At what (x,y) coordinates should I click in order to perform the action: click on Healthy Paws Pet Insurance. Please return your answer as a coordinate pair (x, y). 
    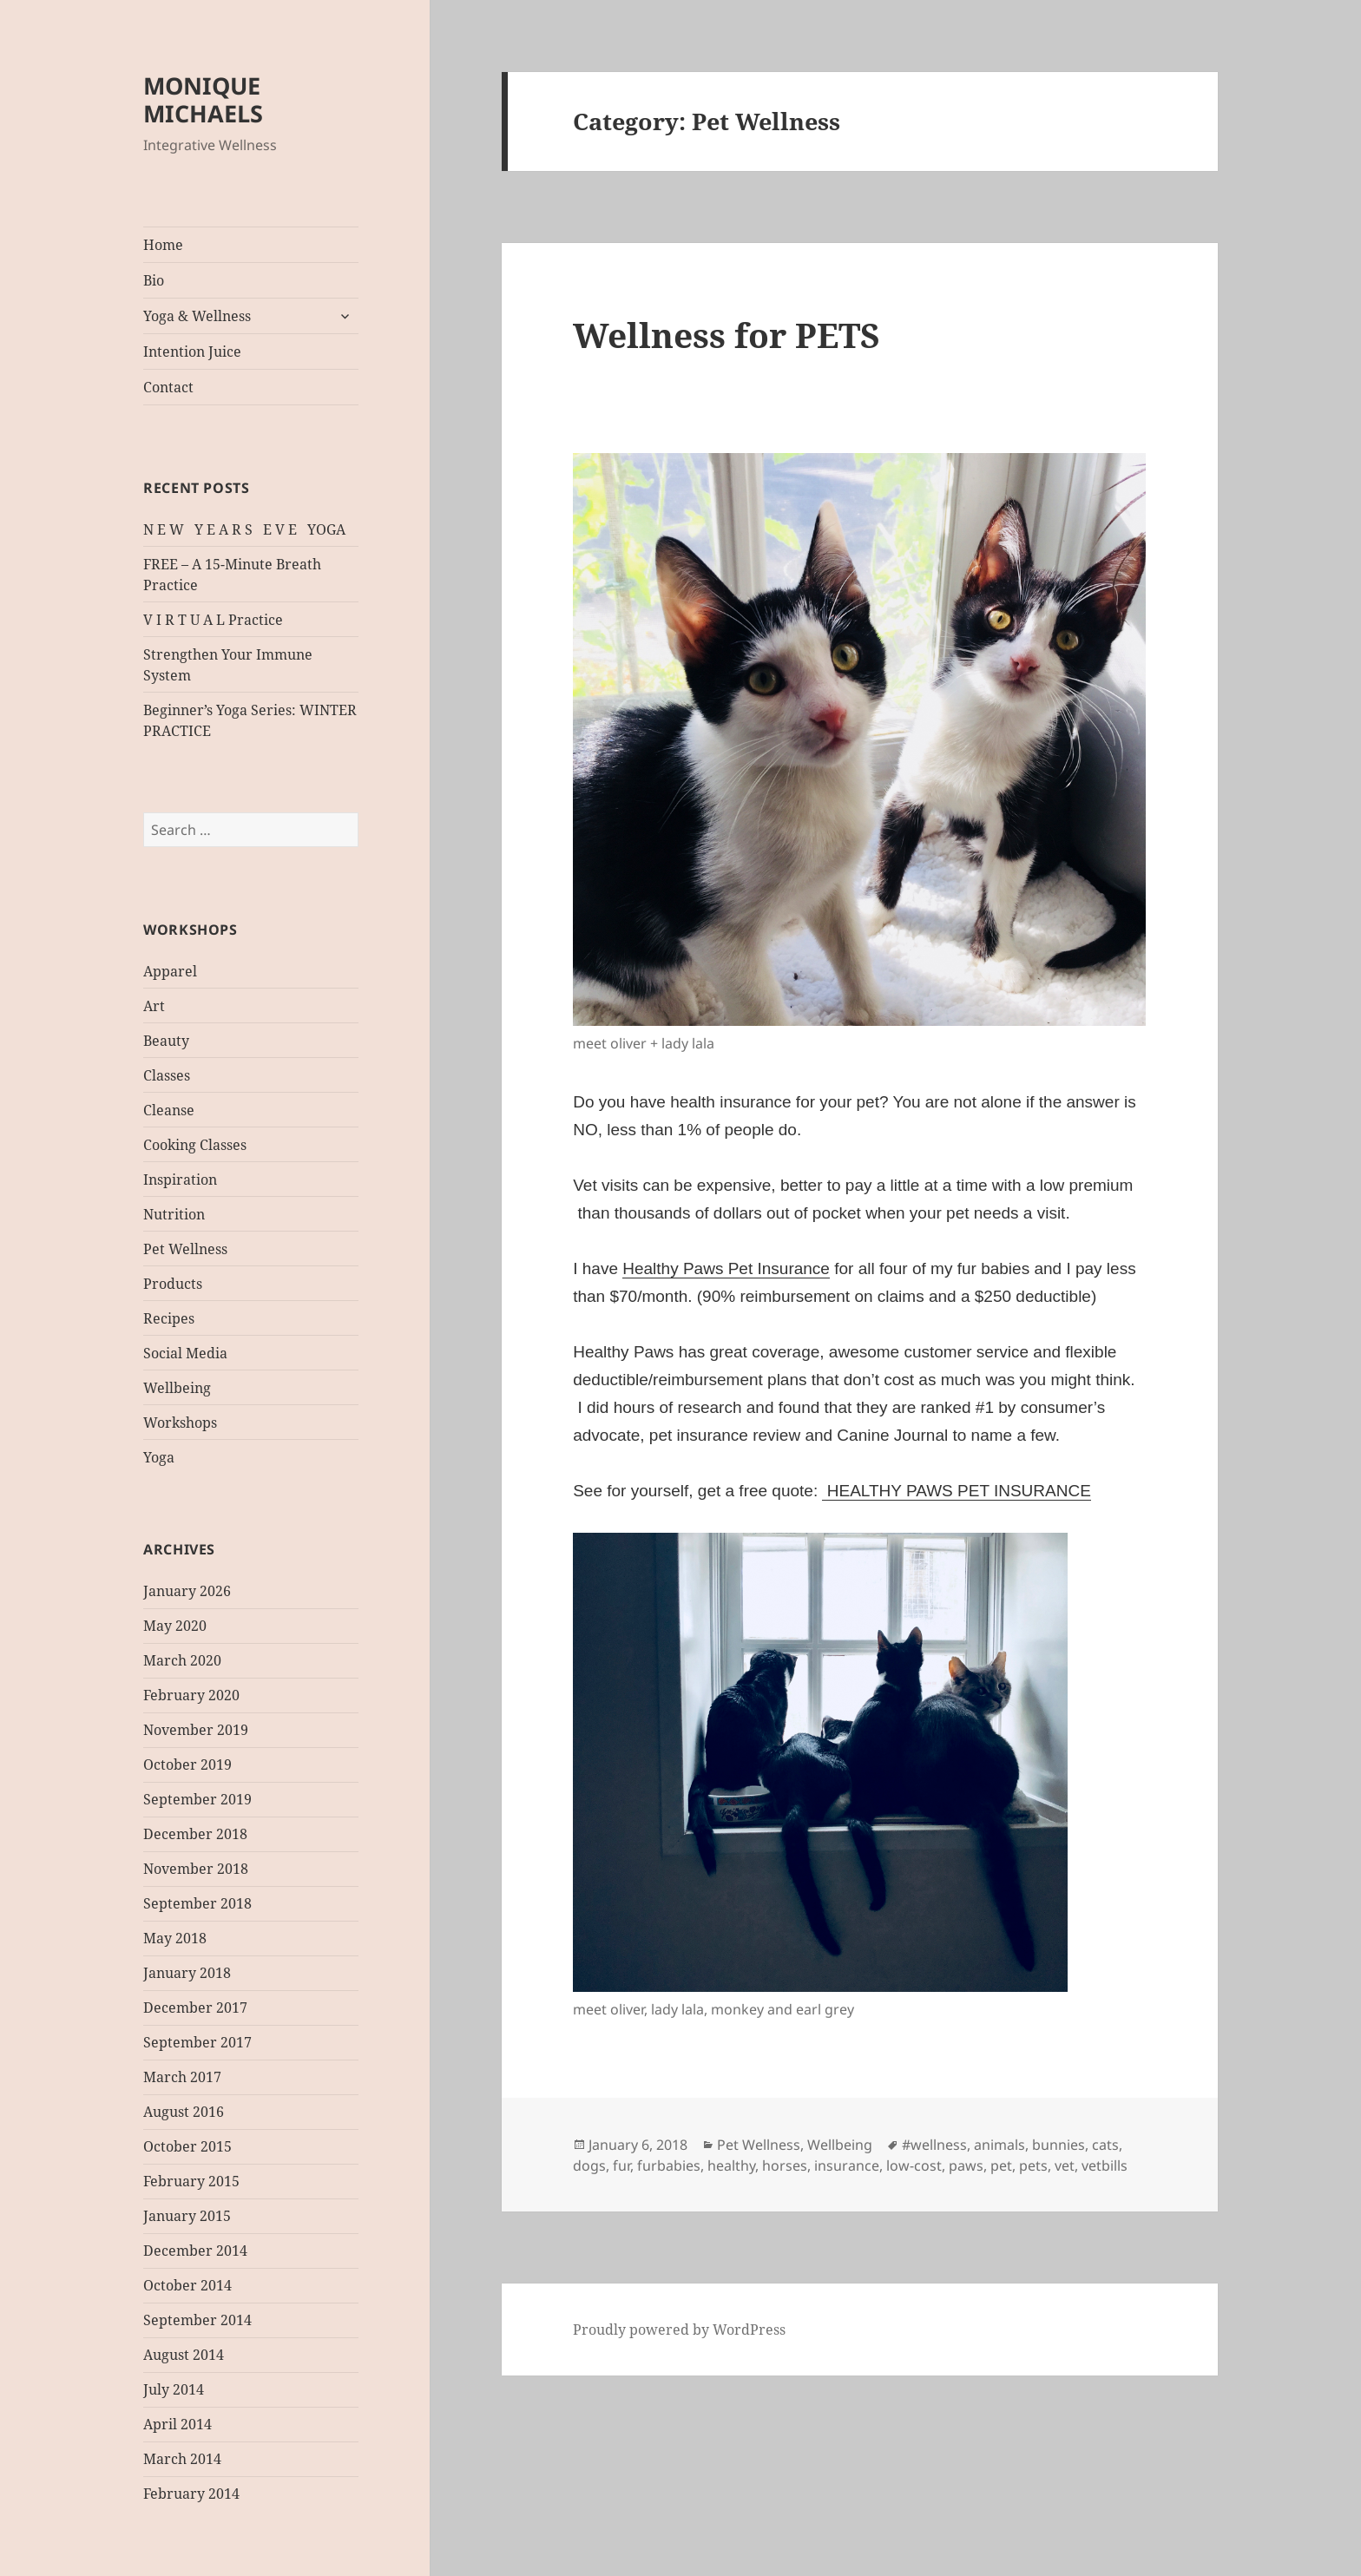
    Looking at the image, I should click on (726, 1268).